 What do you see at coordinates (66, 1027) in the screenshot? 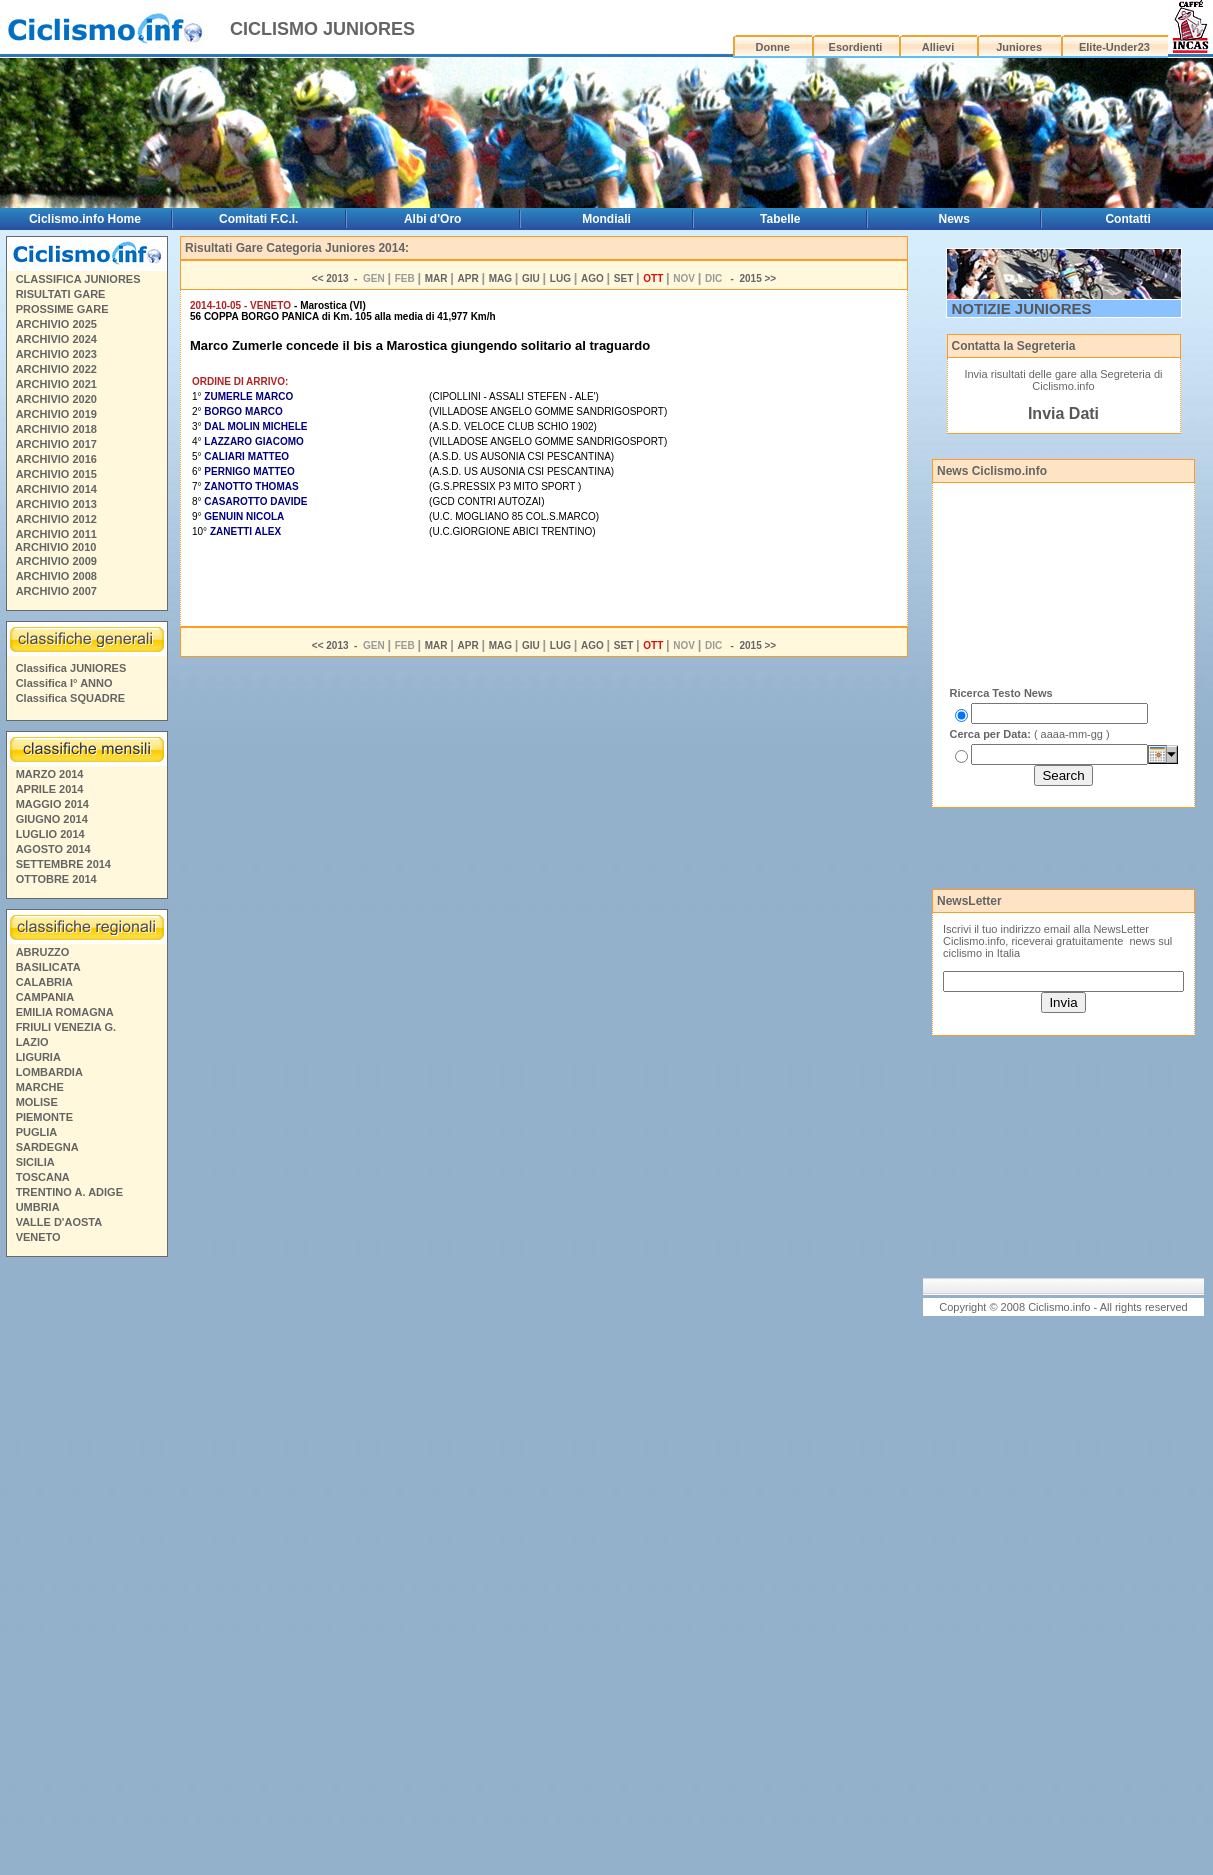
I see `FRIULI VENEZIA G.` at bounding box center [66, 1027].